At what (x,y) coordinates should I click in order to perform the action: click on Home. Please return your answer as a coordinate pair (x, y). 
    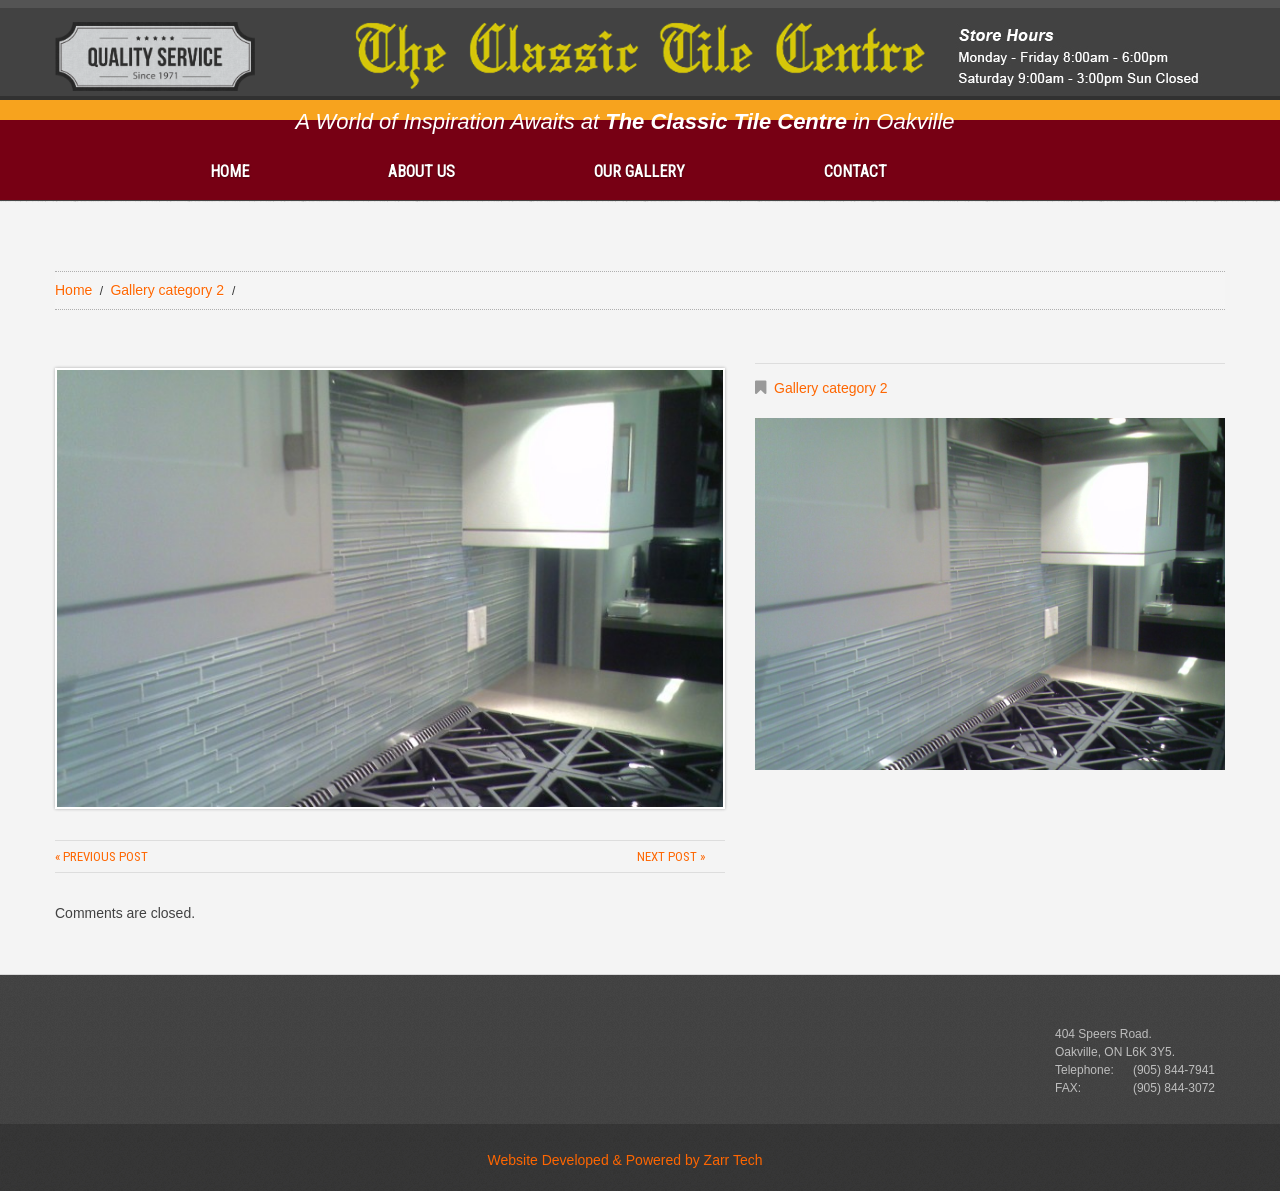
    Looking at the image, I should click on (229, 171).